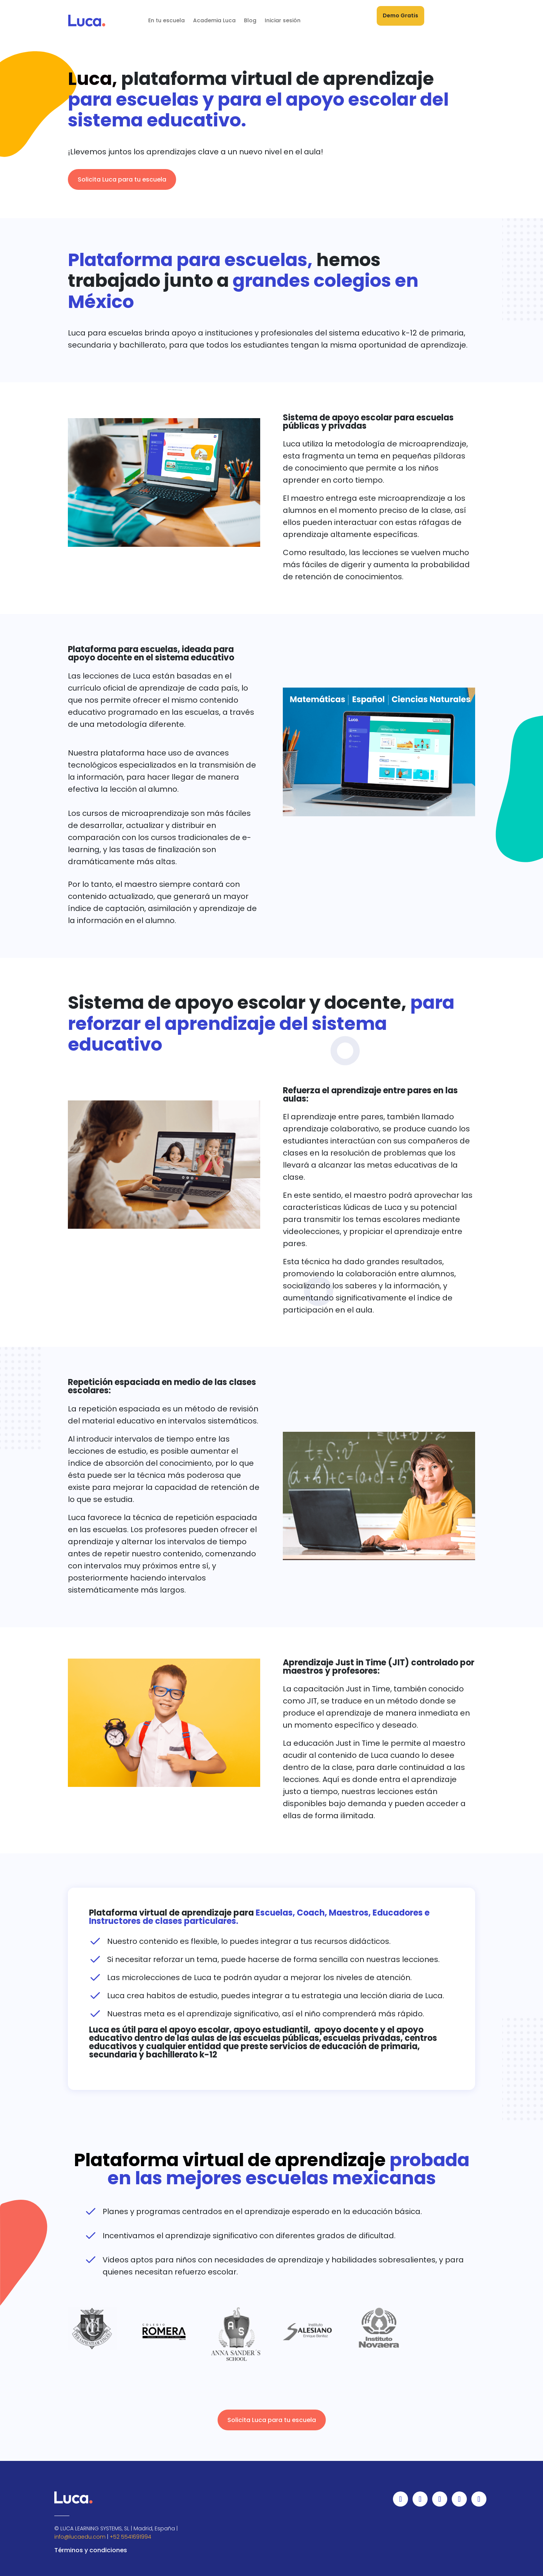  Describe the element at coordinates (250, 20) in the screenshot. I see `Blog` at that location.